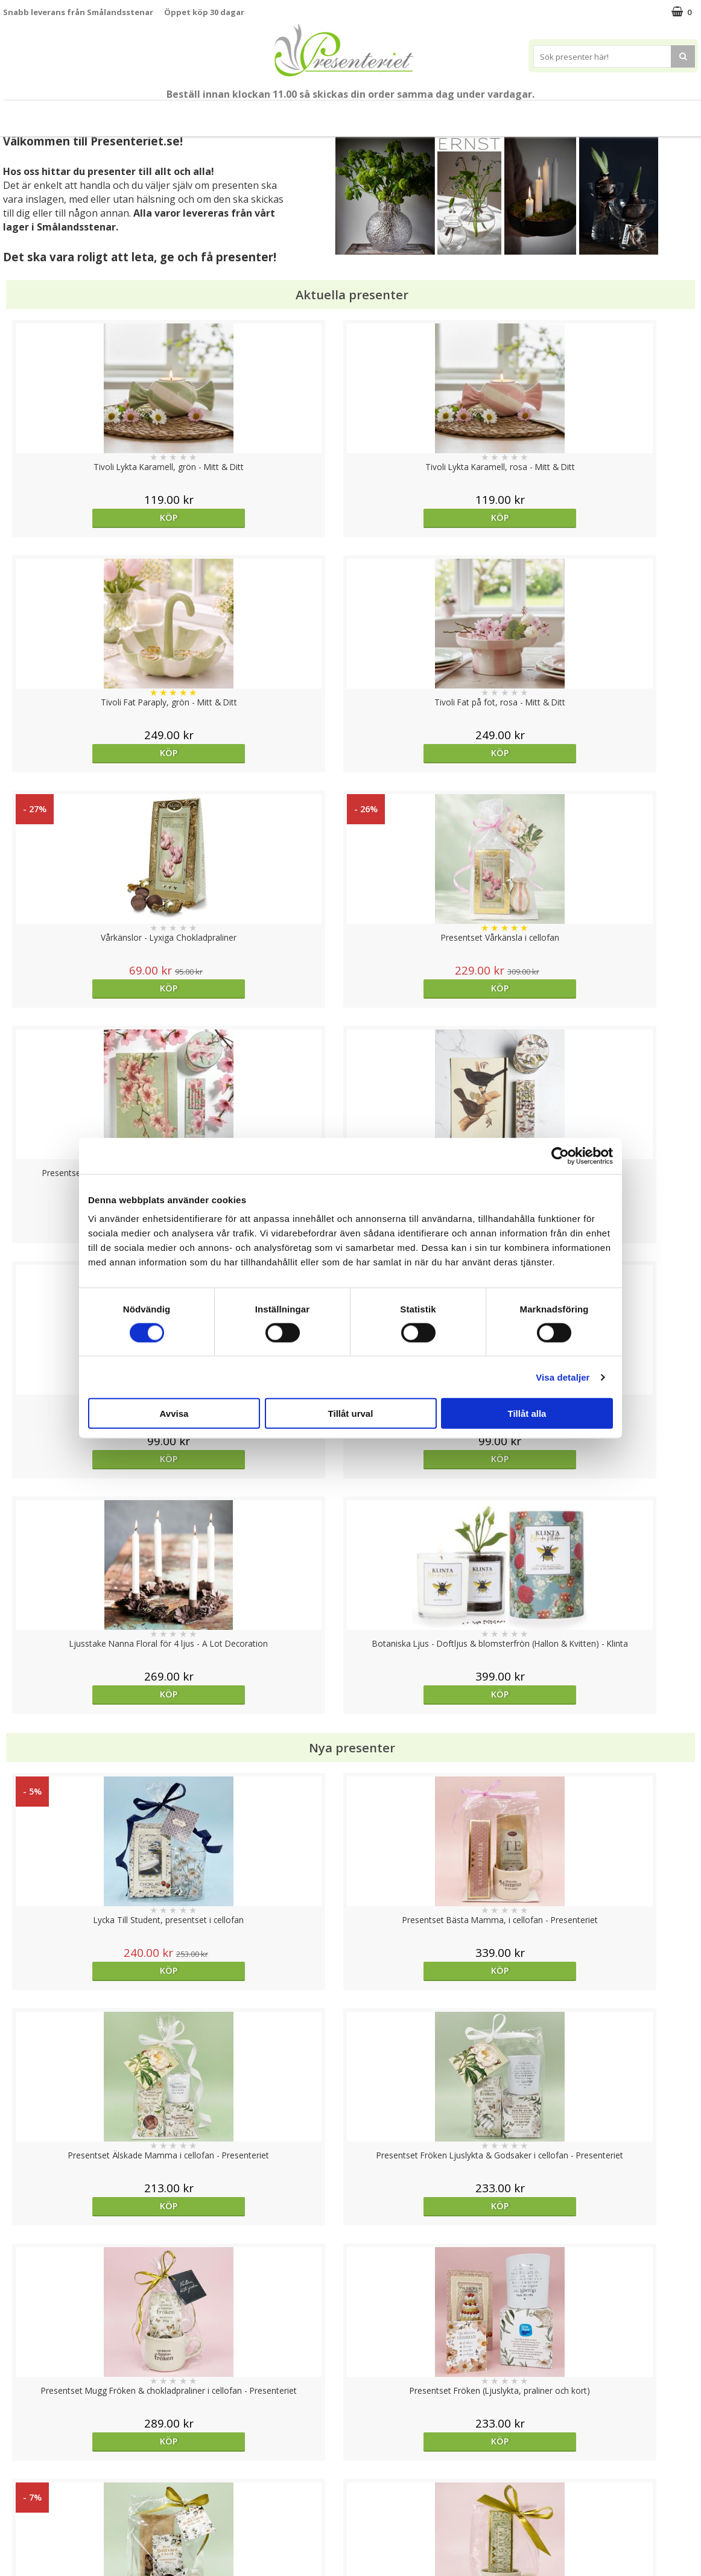  What do you see at coordinates (231, 113) in the screenshot?
I see `Sommar` at bounding box center [231, 113].